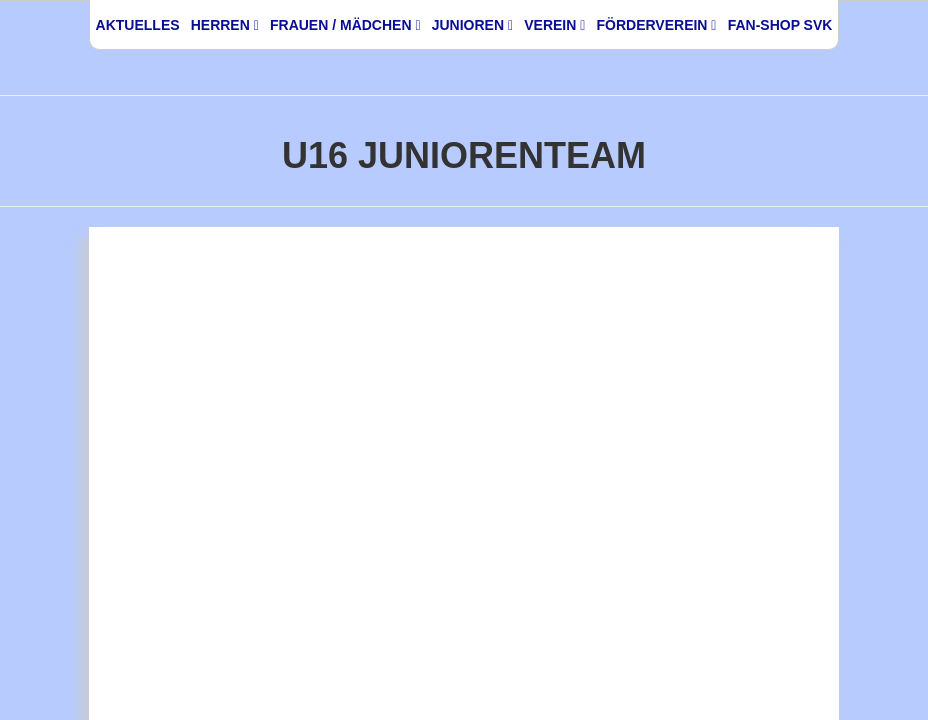  I want to click on Förderverein, so click(656, 25).